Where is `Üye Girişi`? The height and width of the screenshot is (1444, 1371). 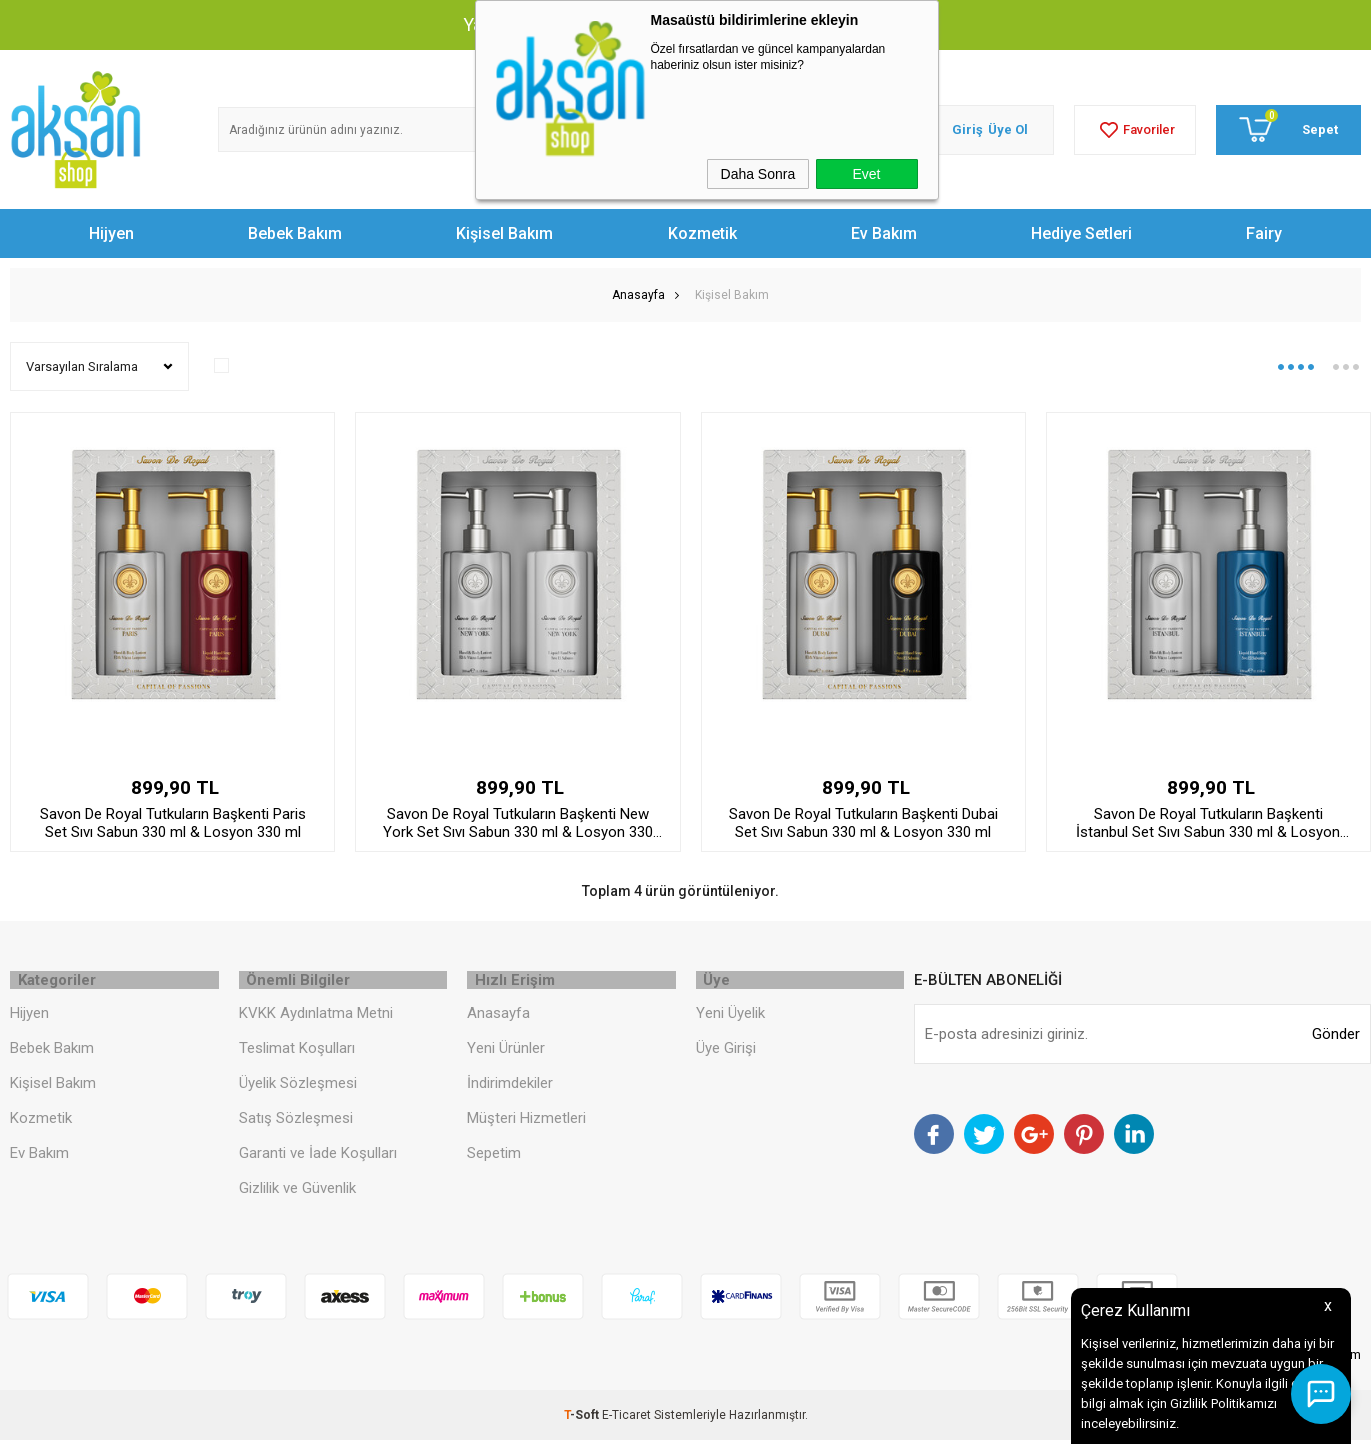 Üye Girişi is located at coordinates (726, 1051).